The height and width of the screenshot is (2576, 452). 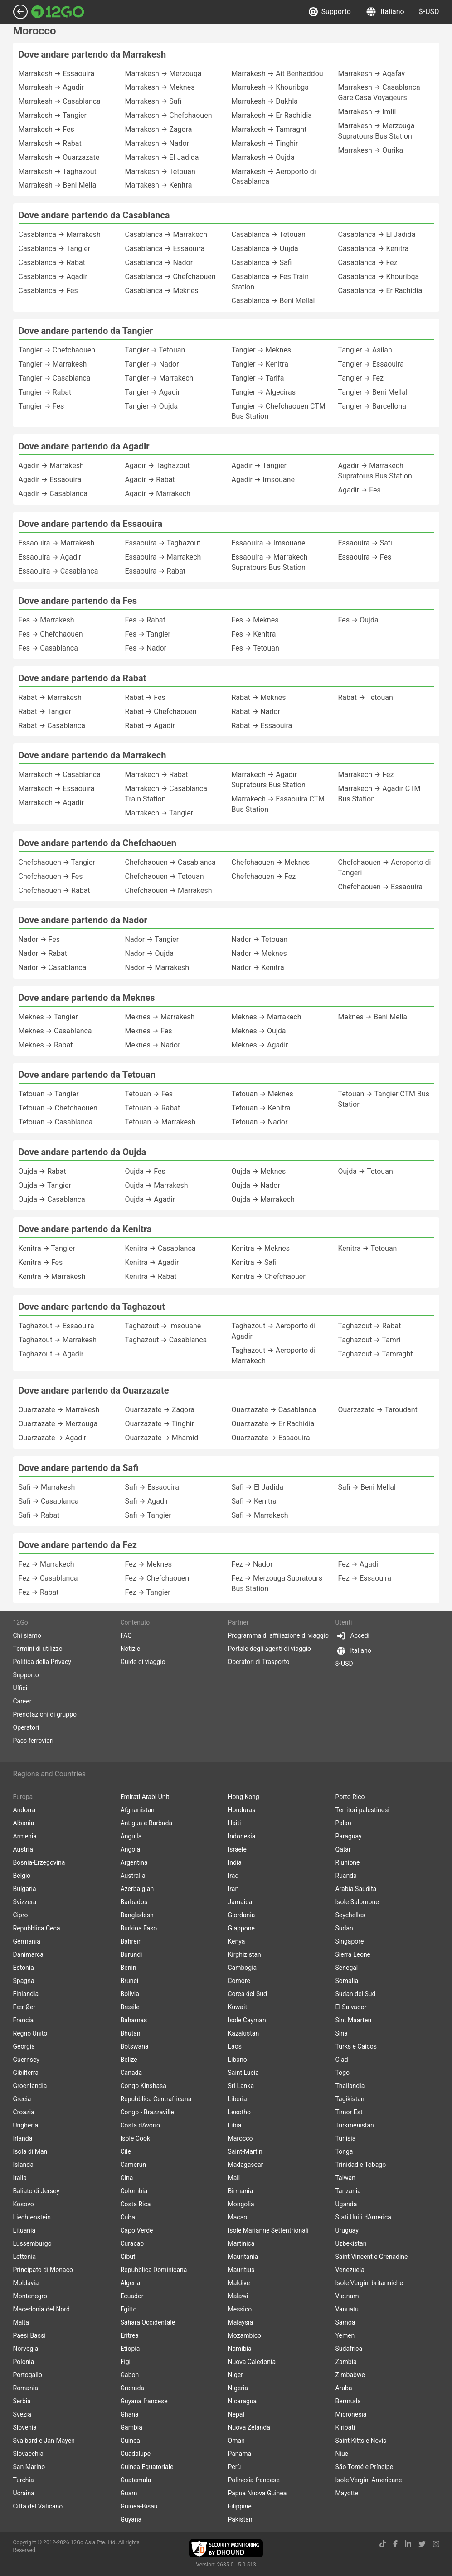 I want to click on Marrakesh → Tetouan, so click(x=160, y=171).